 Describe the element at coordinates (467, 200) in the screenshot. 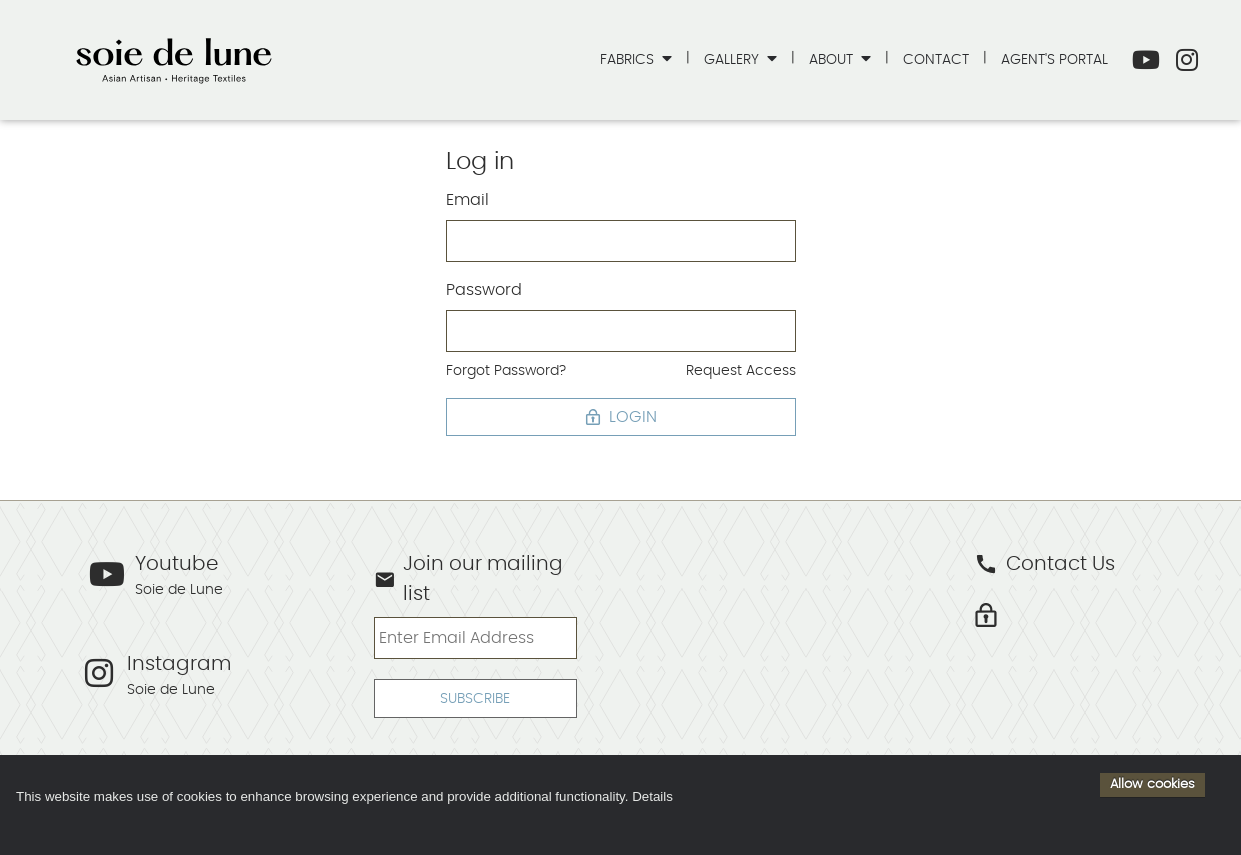

I see `Email` at that location.